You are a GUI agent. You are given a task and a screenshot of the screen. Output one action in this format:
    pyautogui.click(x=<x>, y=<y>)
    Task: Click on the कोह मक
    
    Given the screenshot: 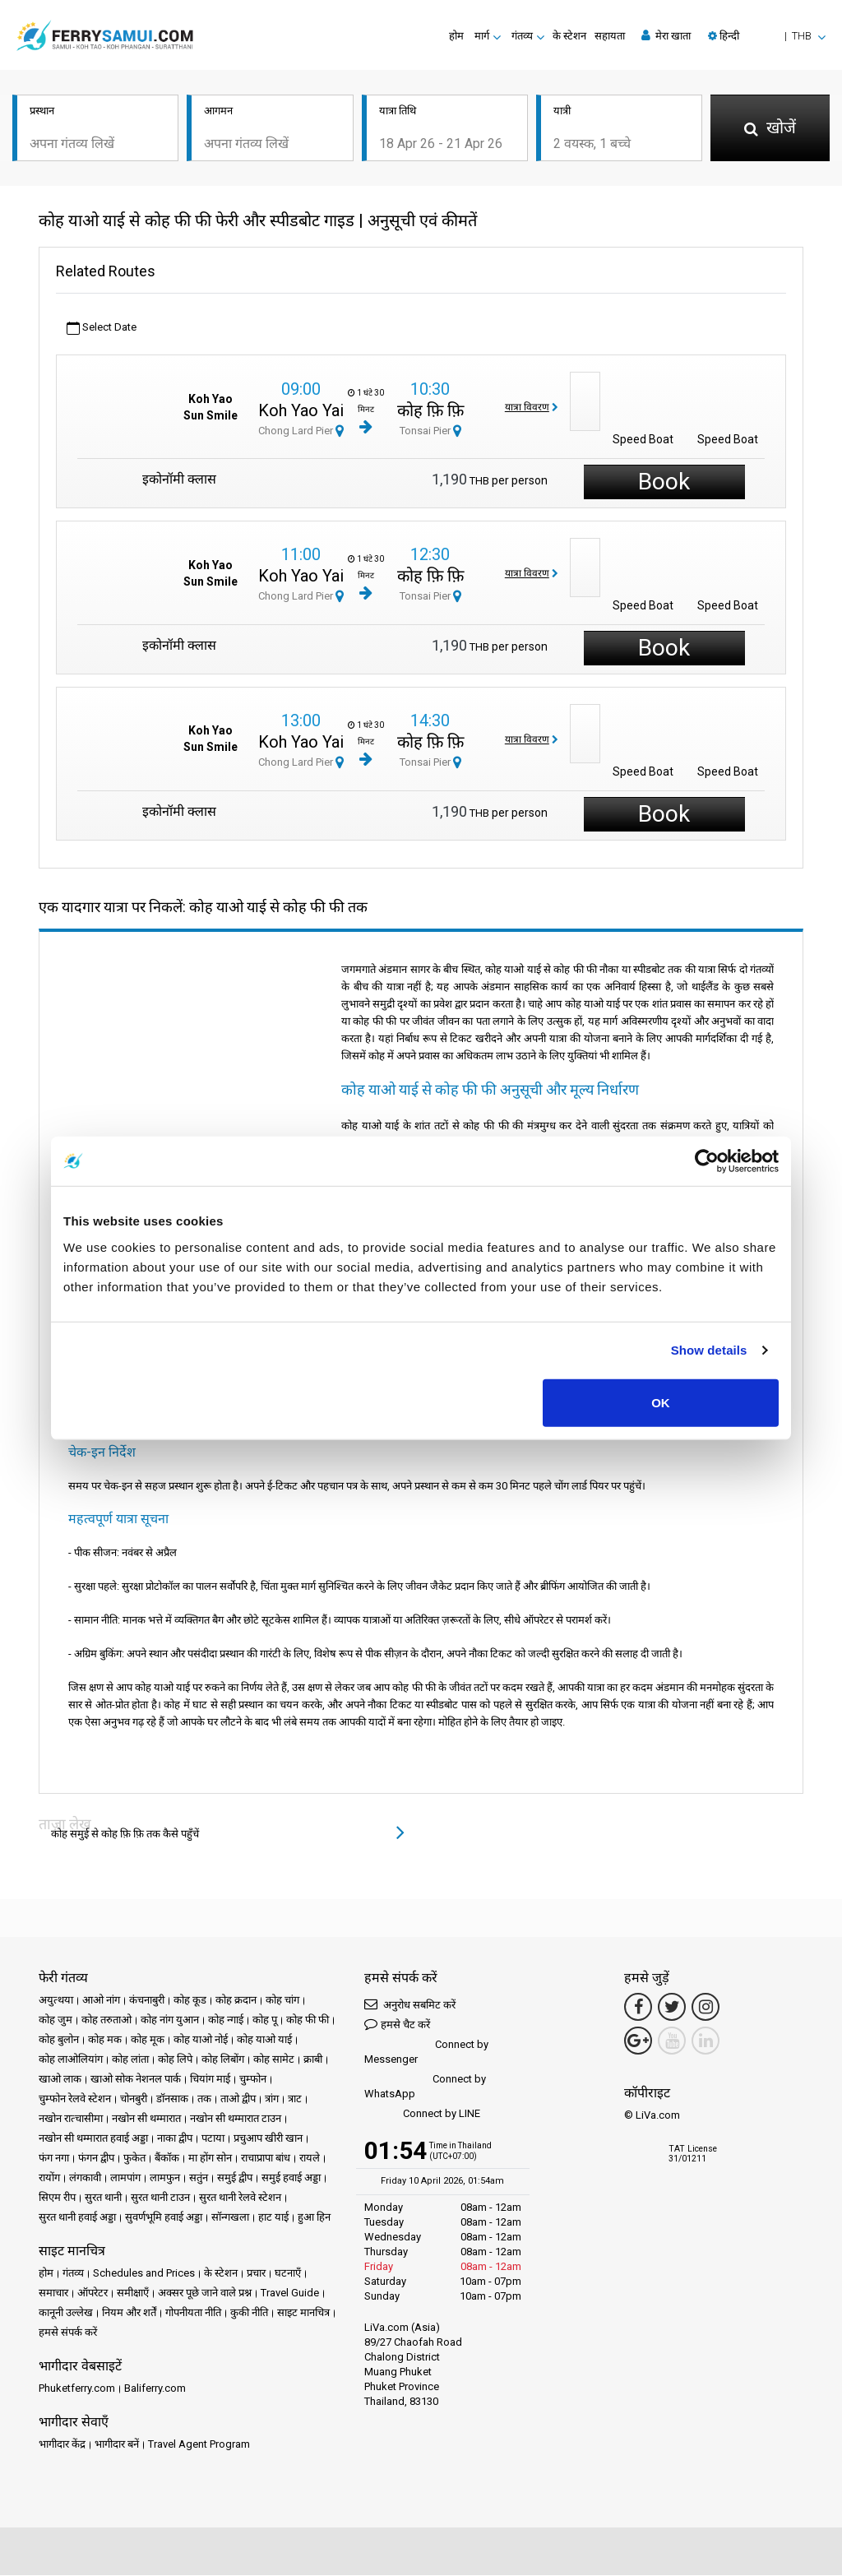 What is the action you would take?
    pyautogui.click(x=105, y=2040)
    